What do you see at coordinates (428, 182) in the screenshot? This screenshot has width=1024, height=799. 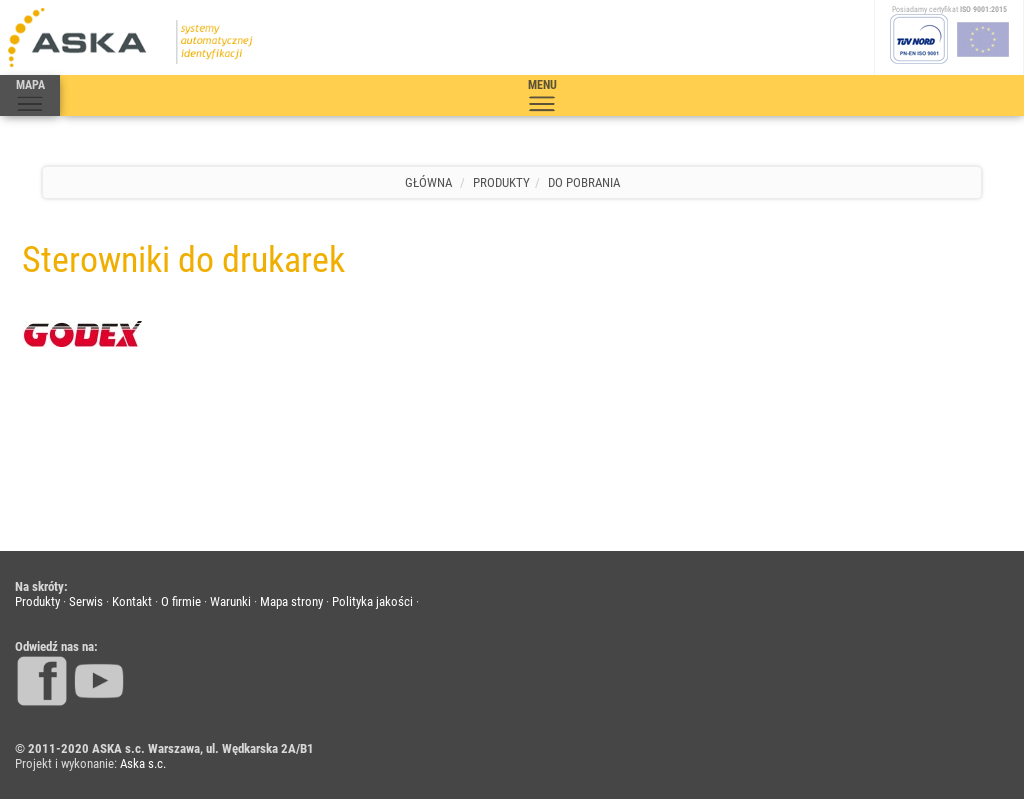 I see `Główna` at bounding box center [428, 182].